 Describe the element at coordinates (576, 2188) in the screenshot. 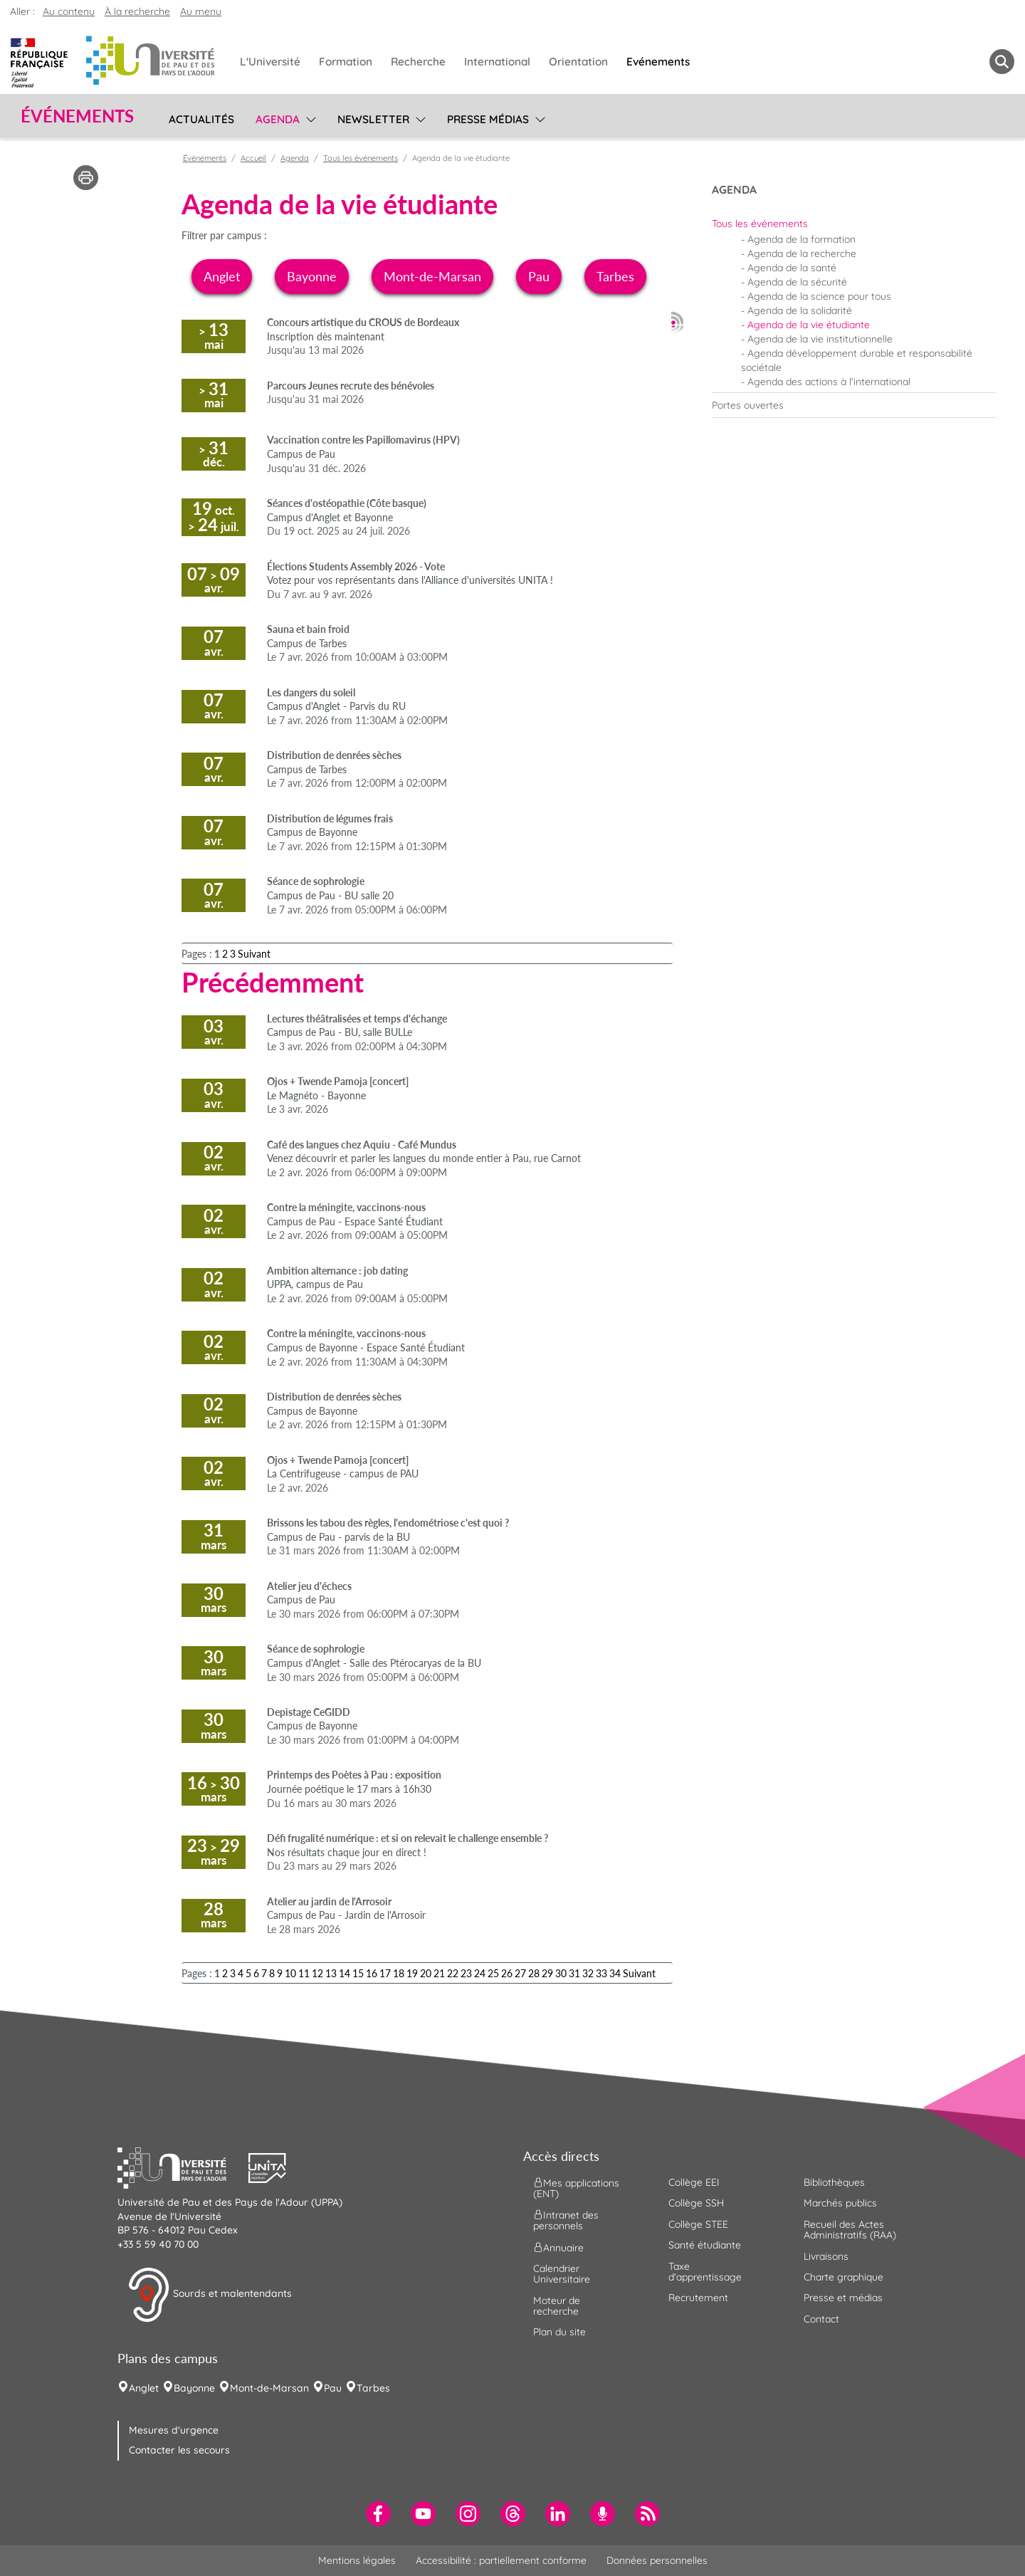

I see `Mes applications (ENT) [menuitem]` at that location.